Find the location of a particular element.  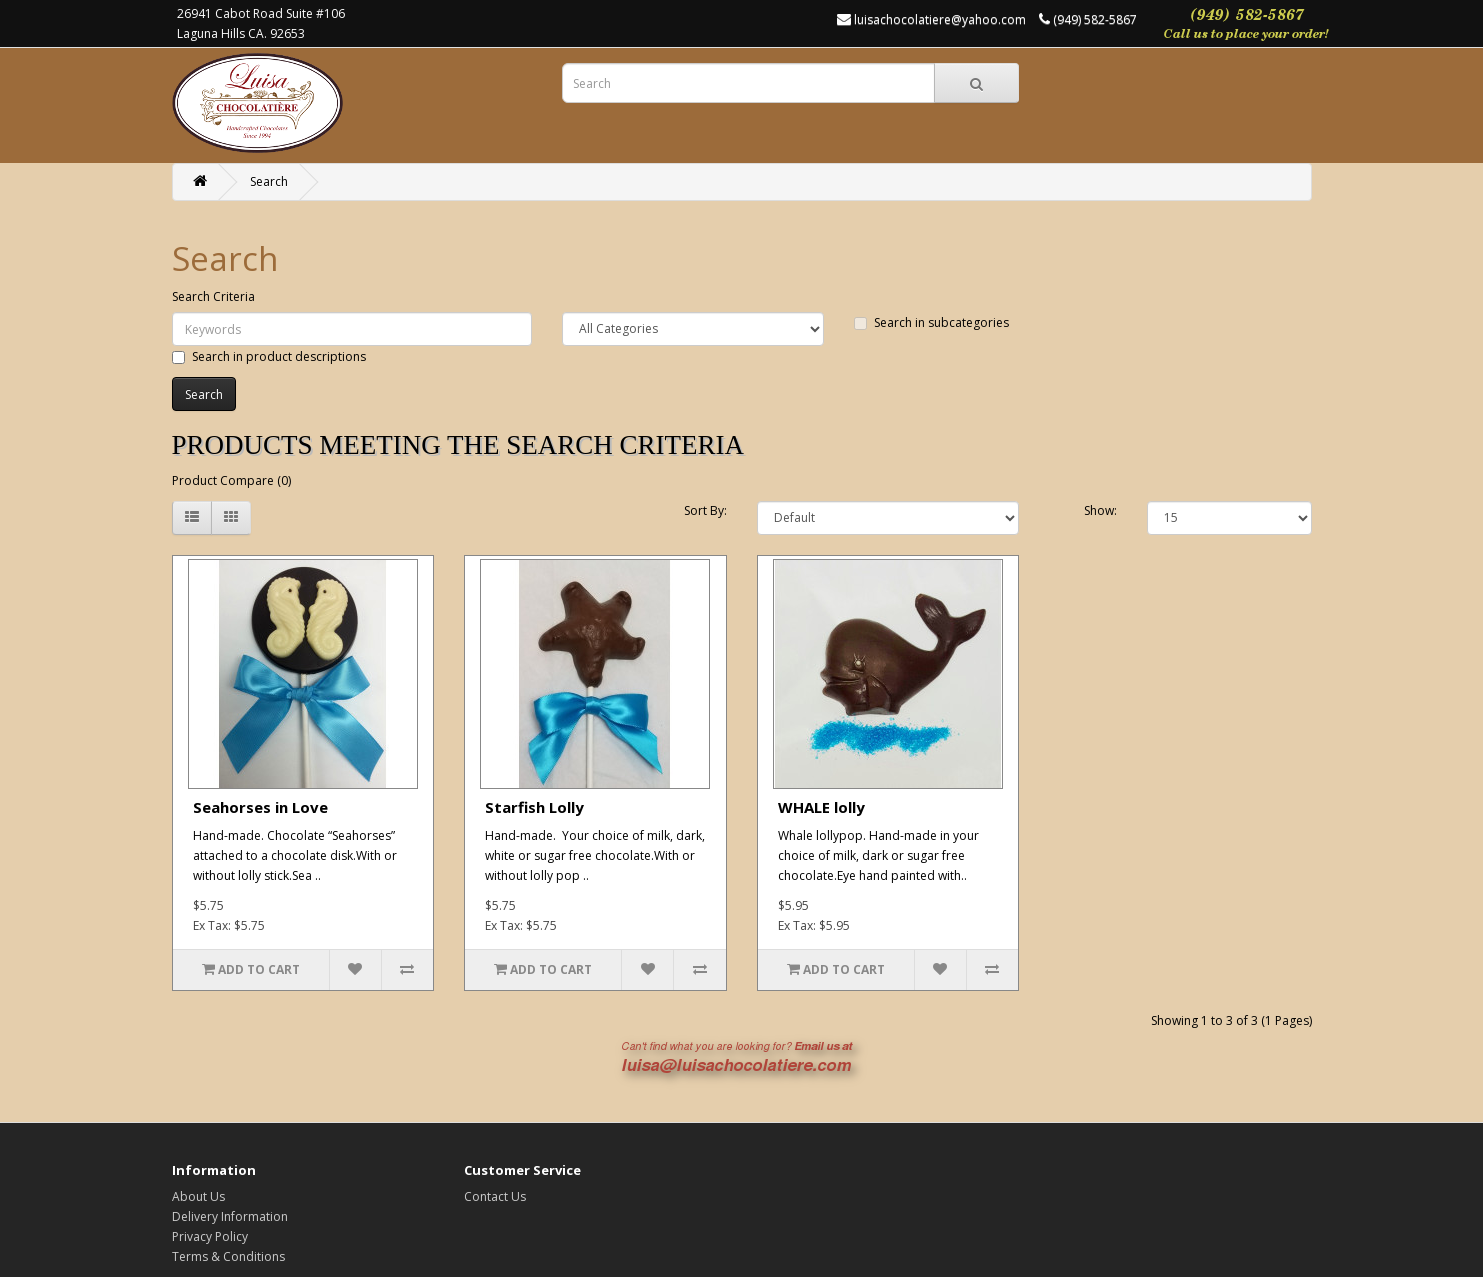

Terms & Conditions is located at coordinates (228, 1256).